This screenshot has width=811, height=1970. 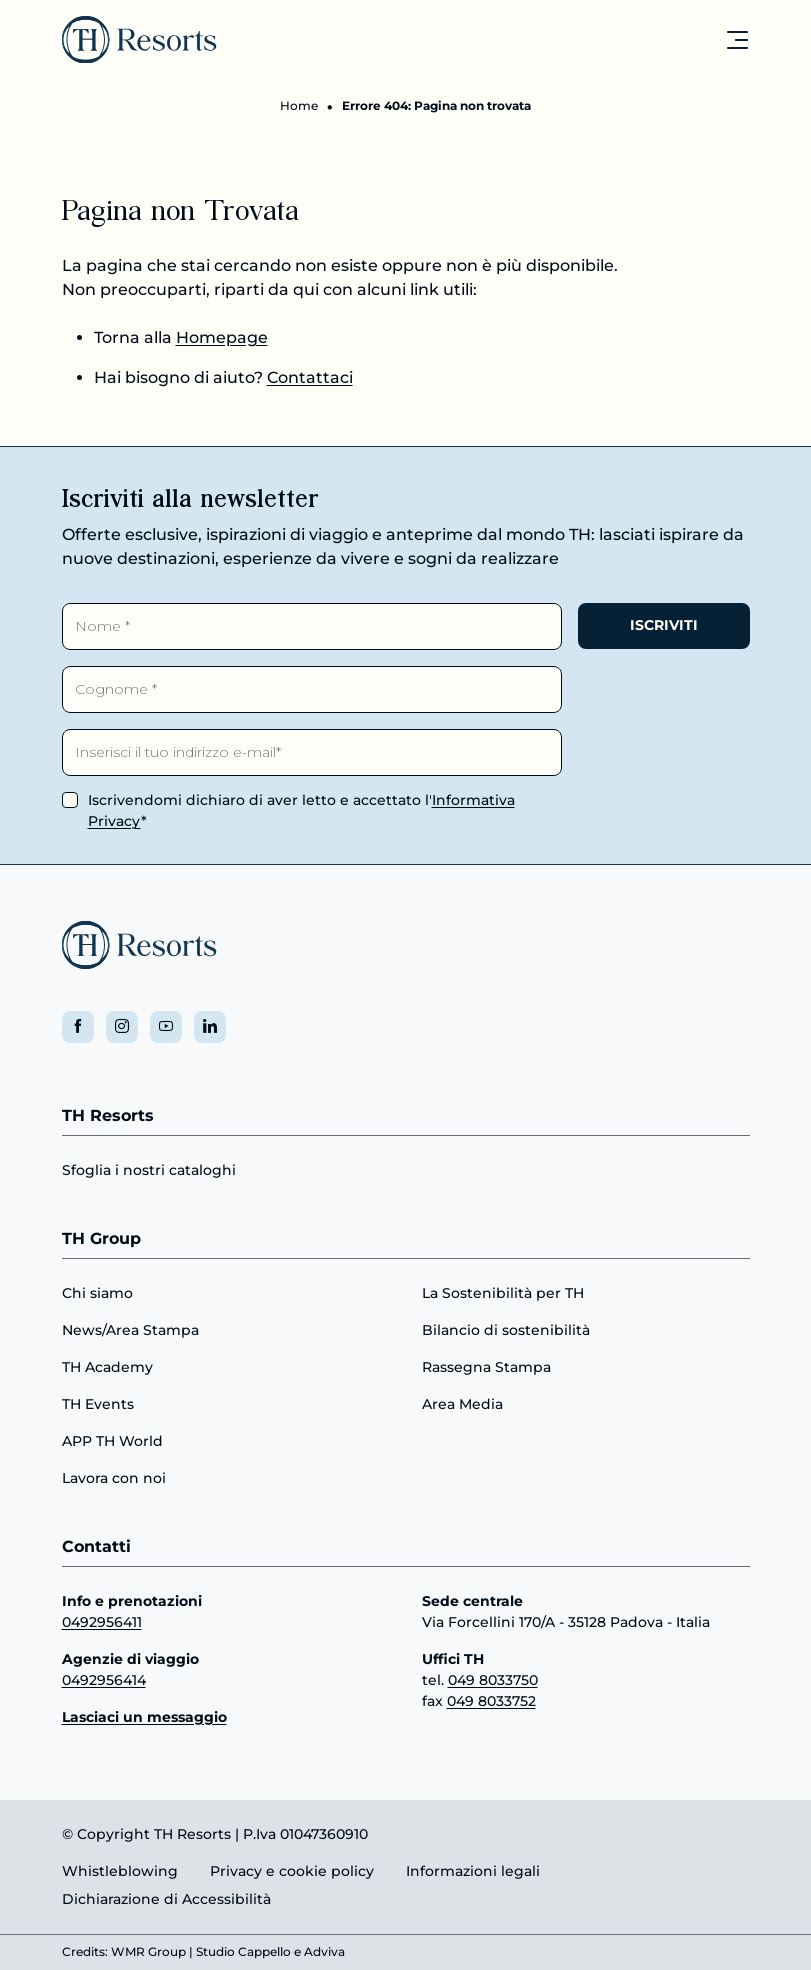 I want to click on TH Events, so click(x=98, y=1404).